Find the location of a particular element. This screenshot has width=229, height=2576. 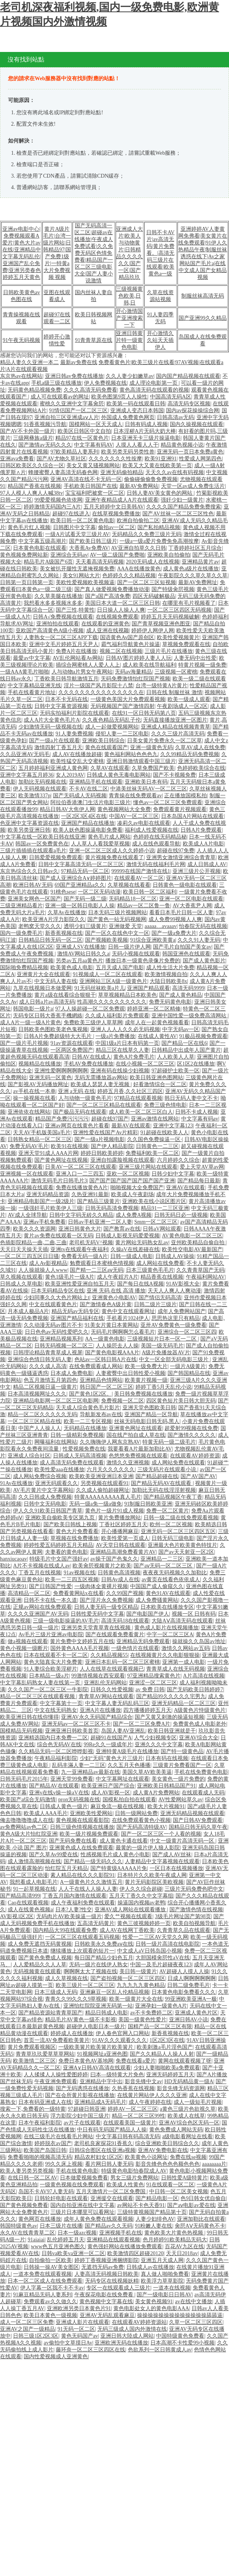

中国高清无码A区 is located at coordinates (170, 397).